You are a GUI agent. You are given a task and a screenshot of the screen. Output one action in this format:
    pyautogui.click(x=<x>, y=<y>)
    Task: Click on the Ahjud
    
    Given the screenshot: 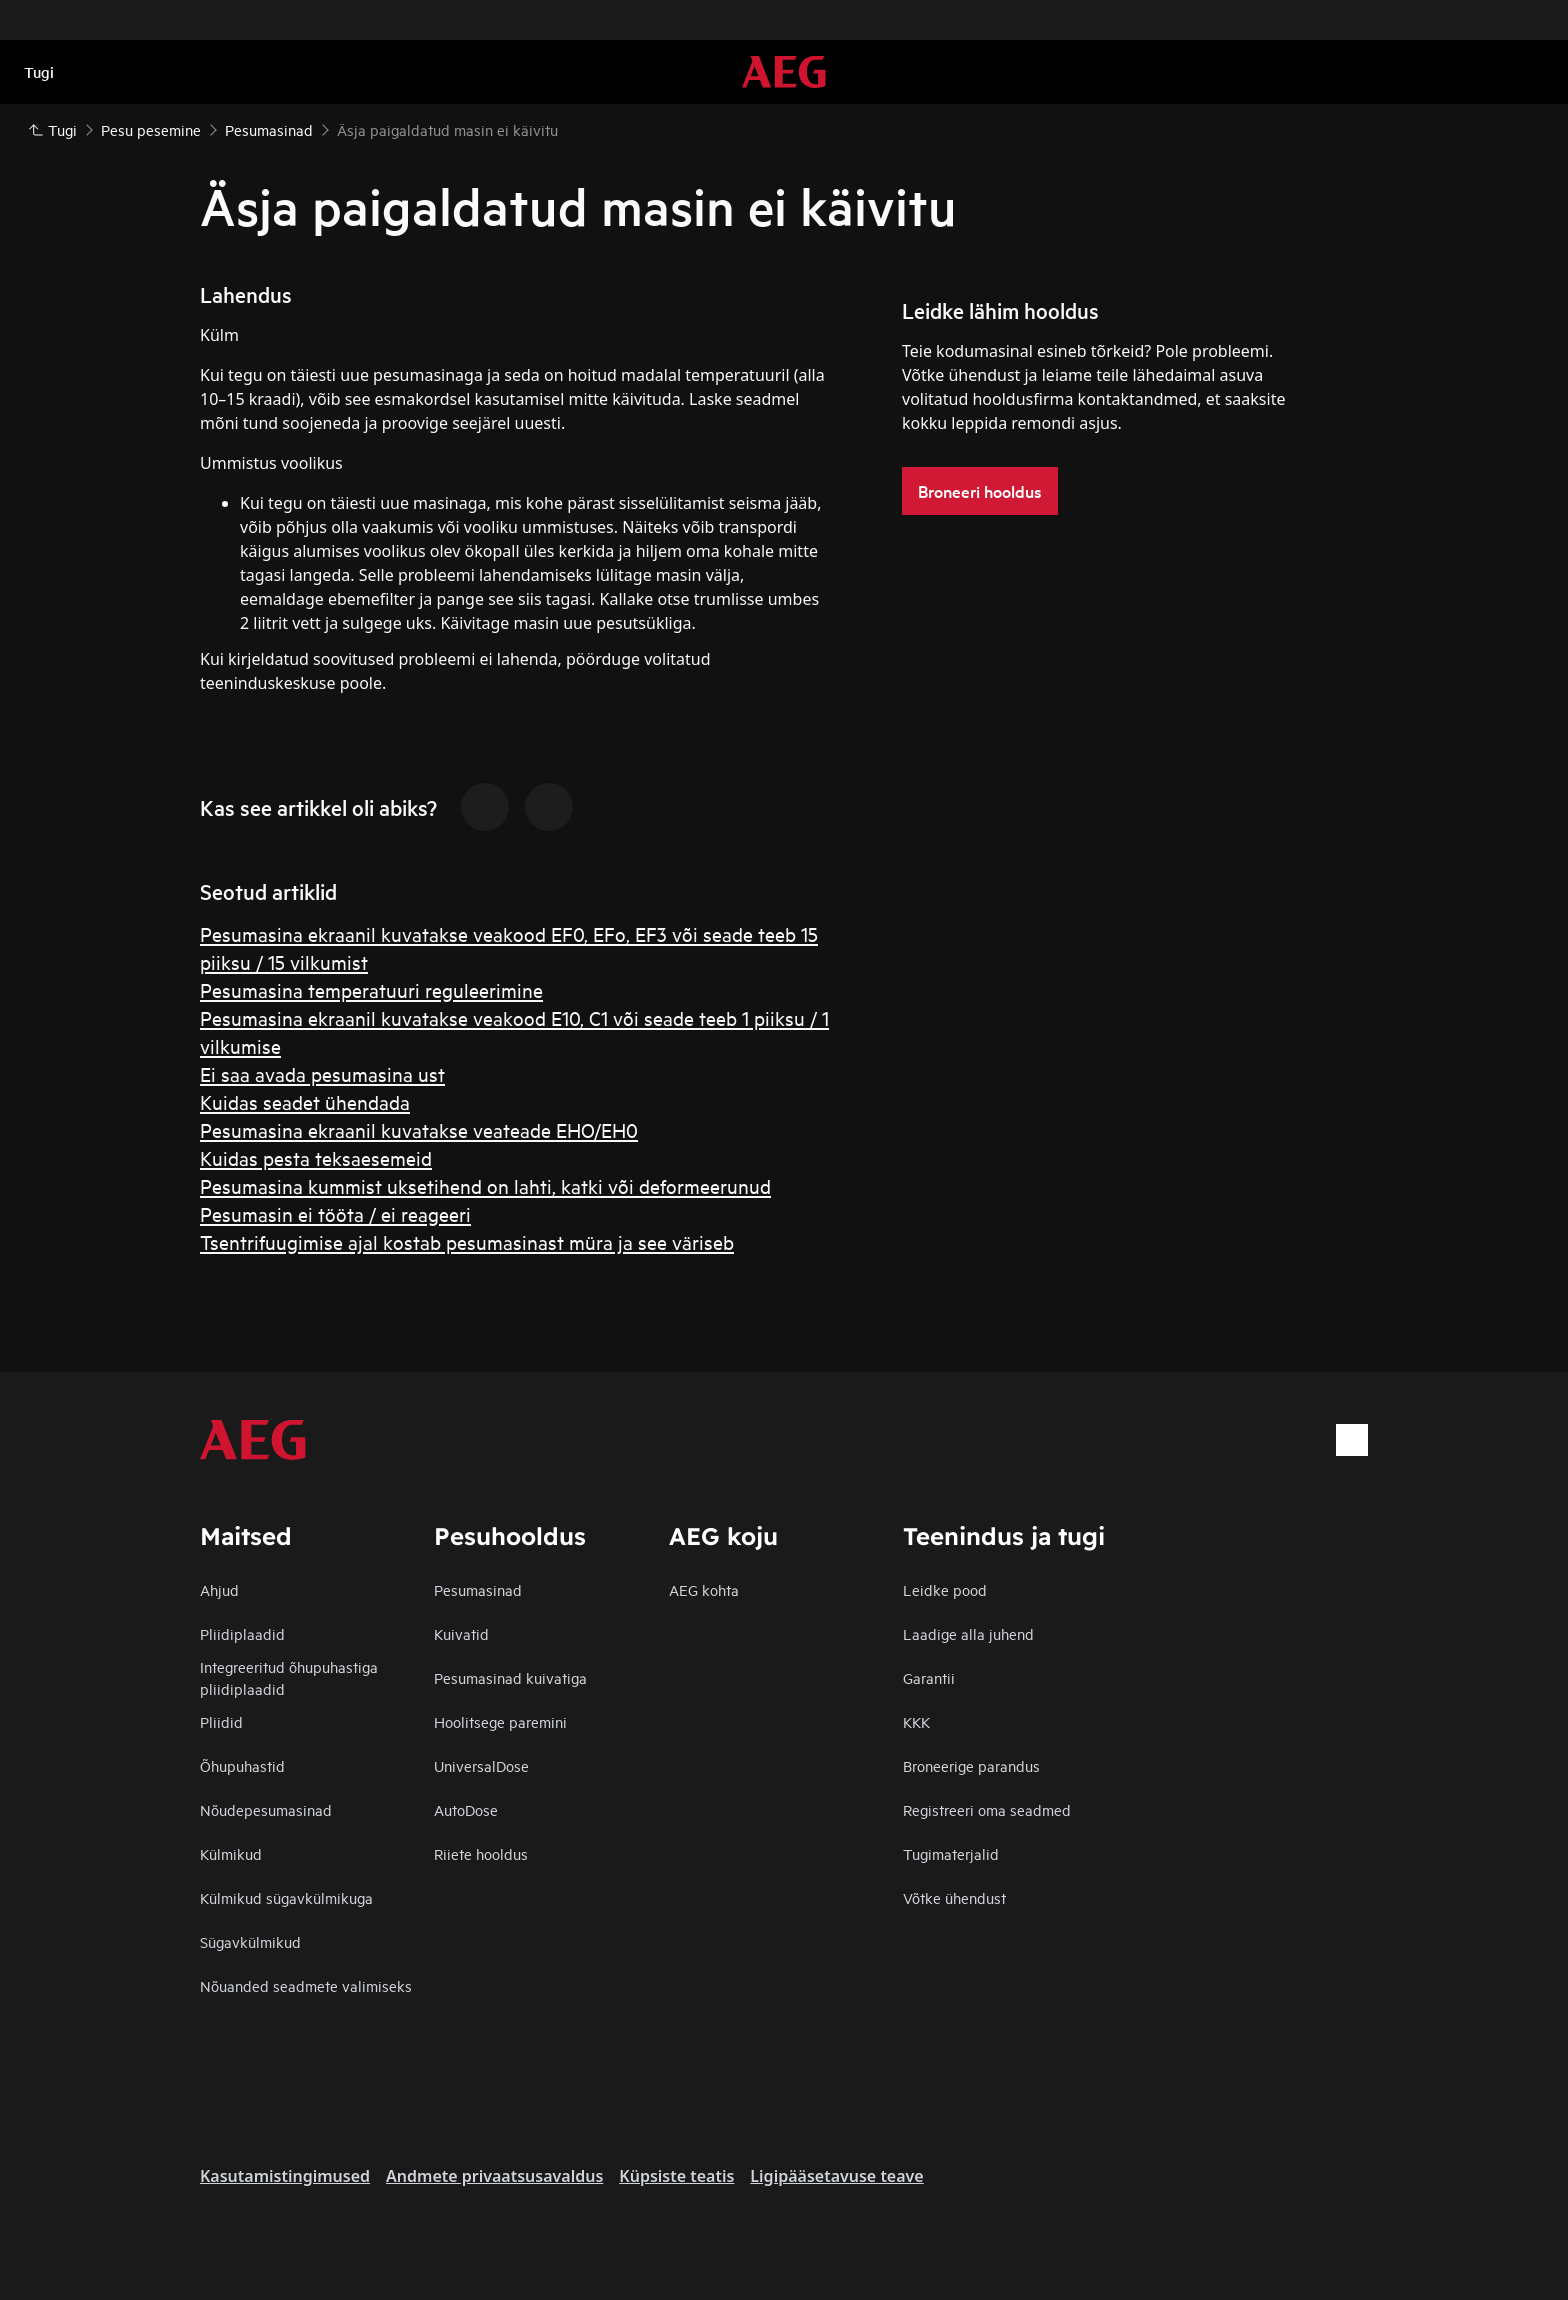 What is the action you would take?
    pyautogui.click(x=219, y=1589)
    